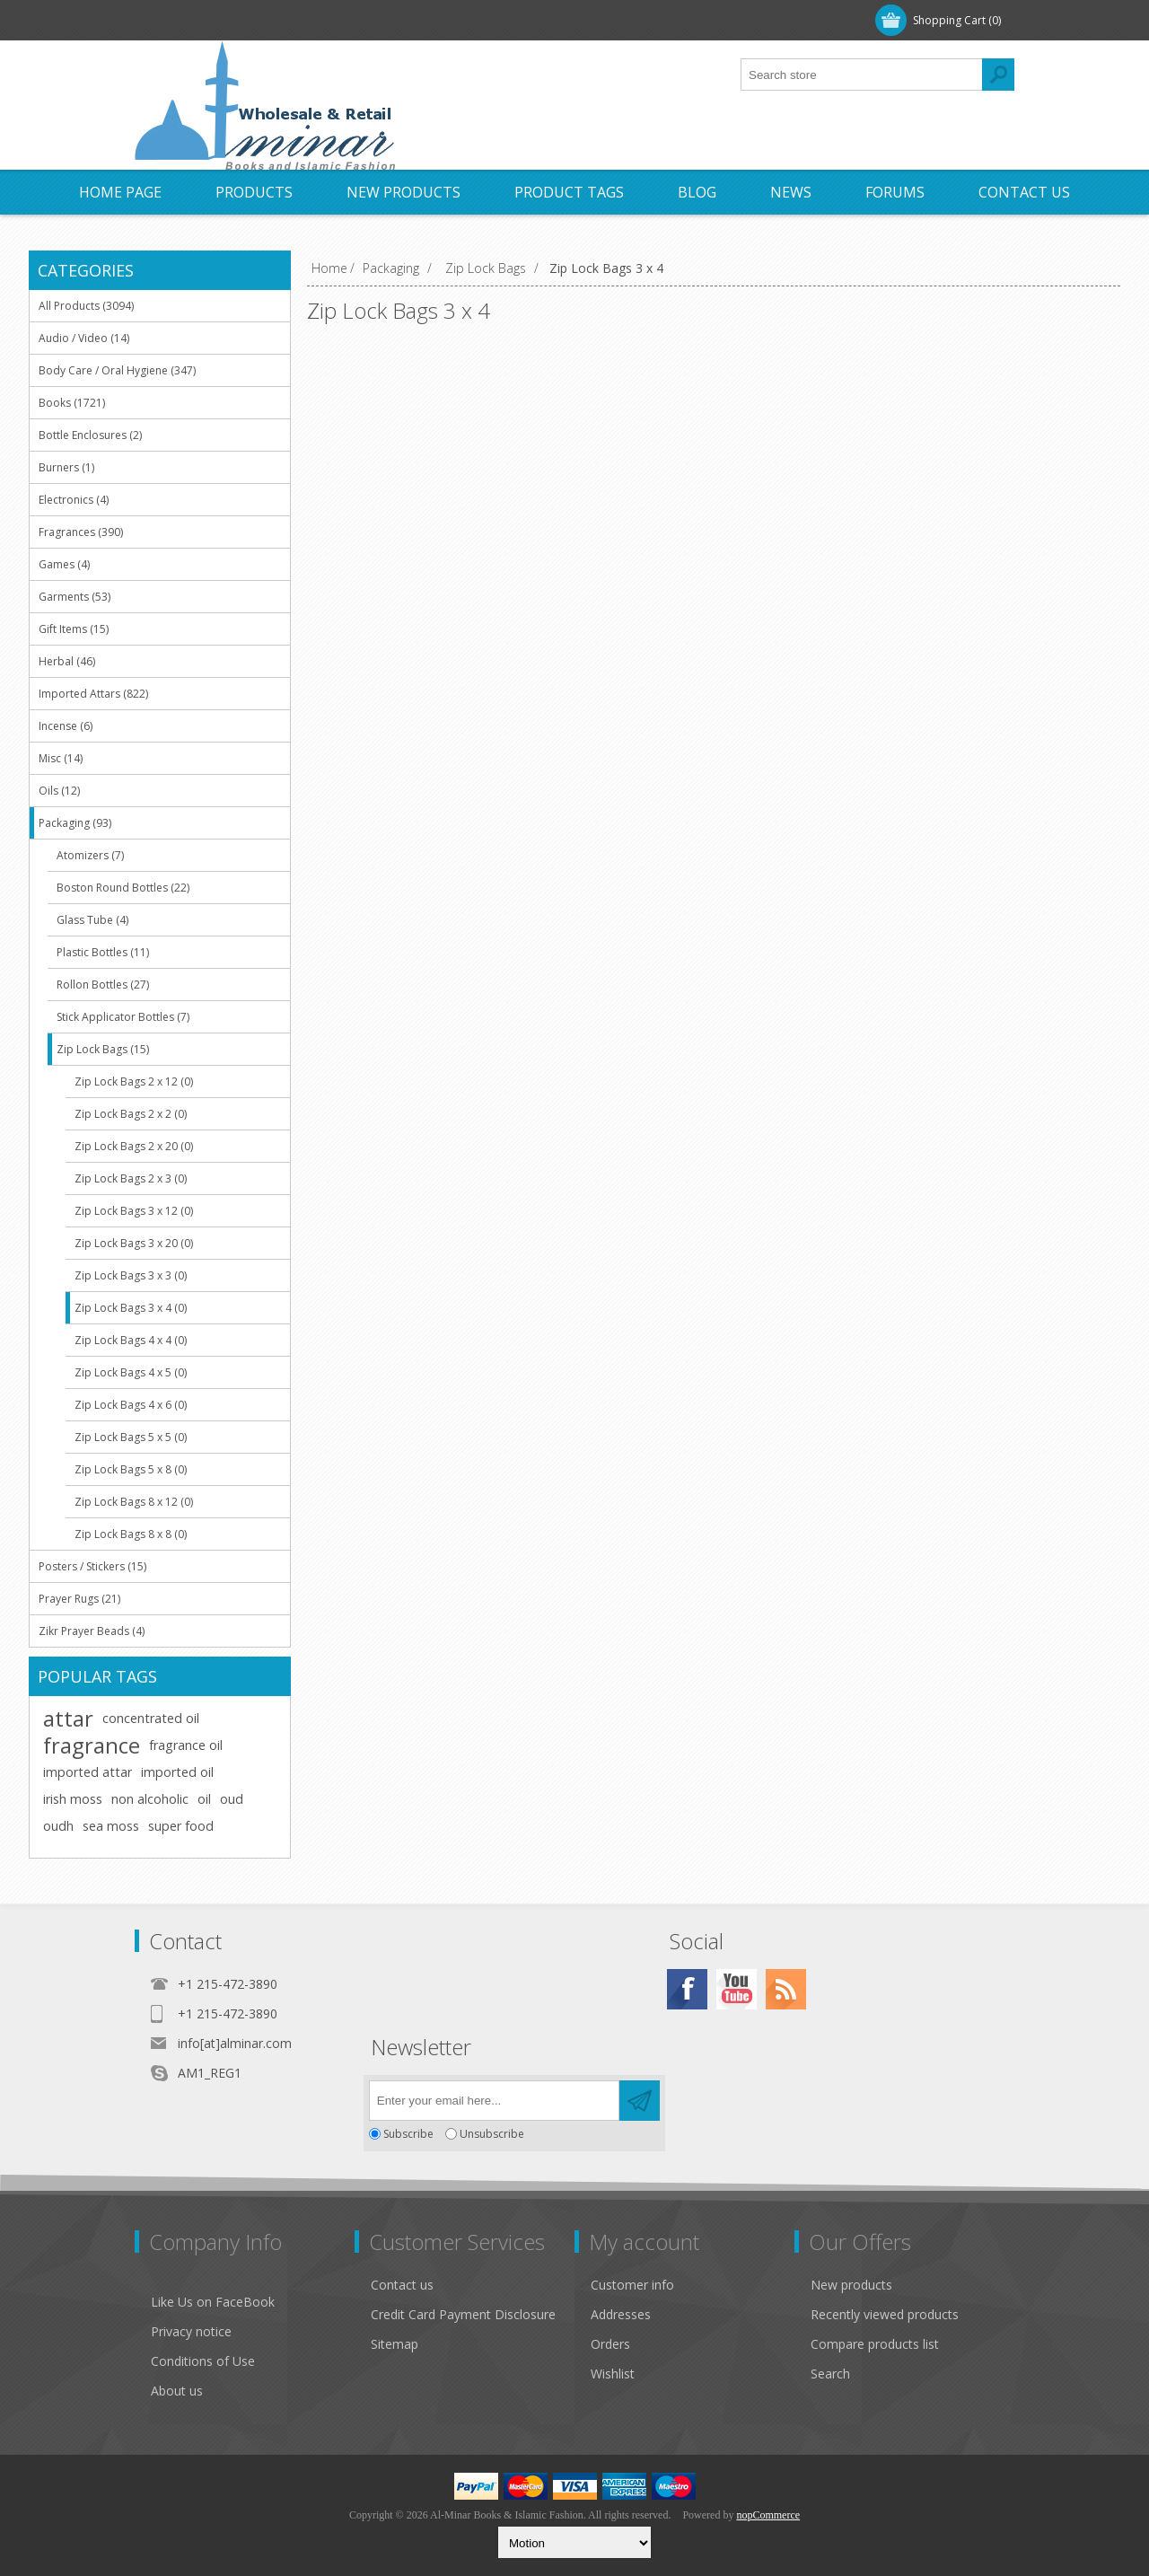 The image size is (1149, 2576). Describe the element at coordinates (134, 1081) in the screenshot. I see `Zip Lock Bags 2 x 12 (0)` at that location.